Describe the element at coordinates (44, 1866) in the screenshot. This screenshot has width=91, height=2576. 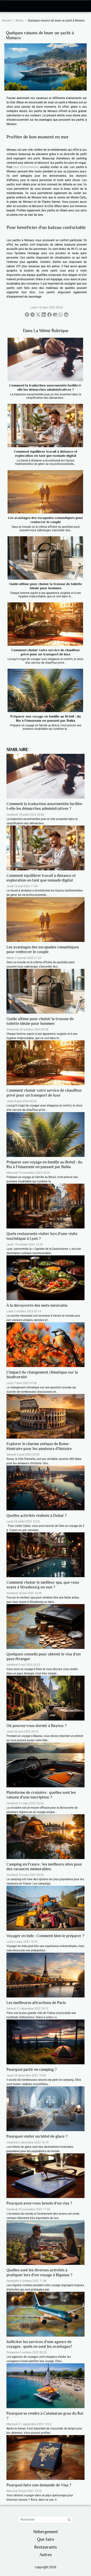
I see `Camping en France : les meilleurs sites pour des vacances mémorables.` at that location.